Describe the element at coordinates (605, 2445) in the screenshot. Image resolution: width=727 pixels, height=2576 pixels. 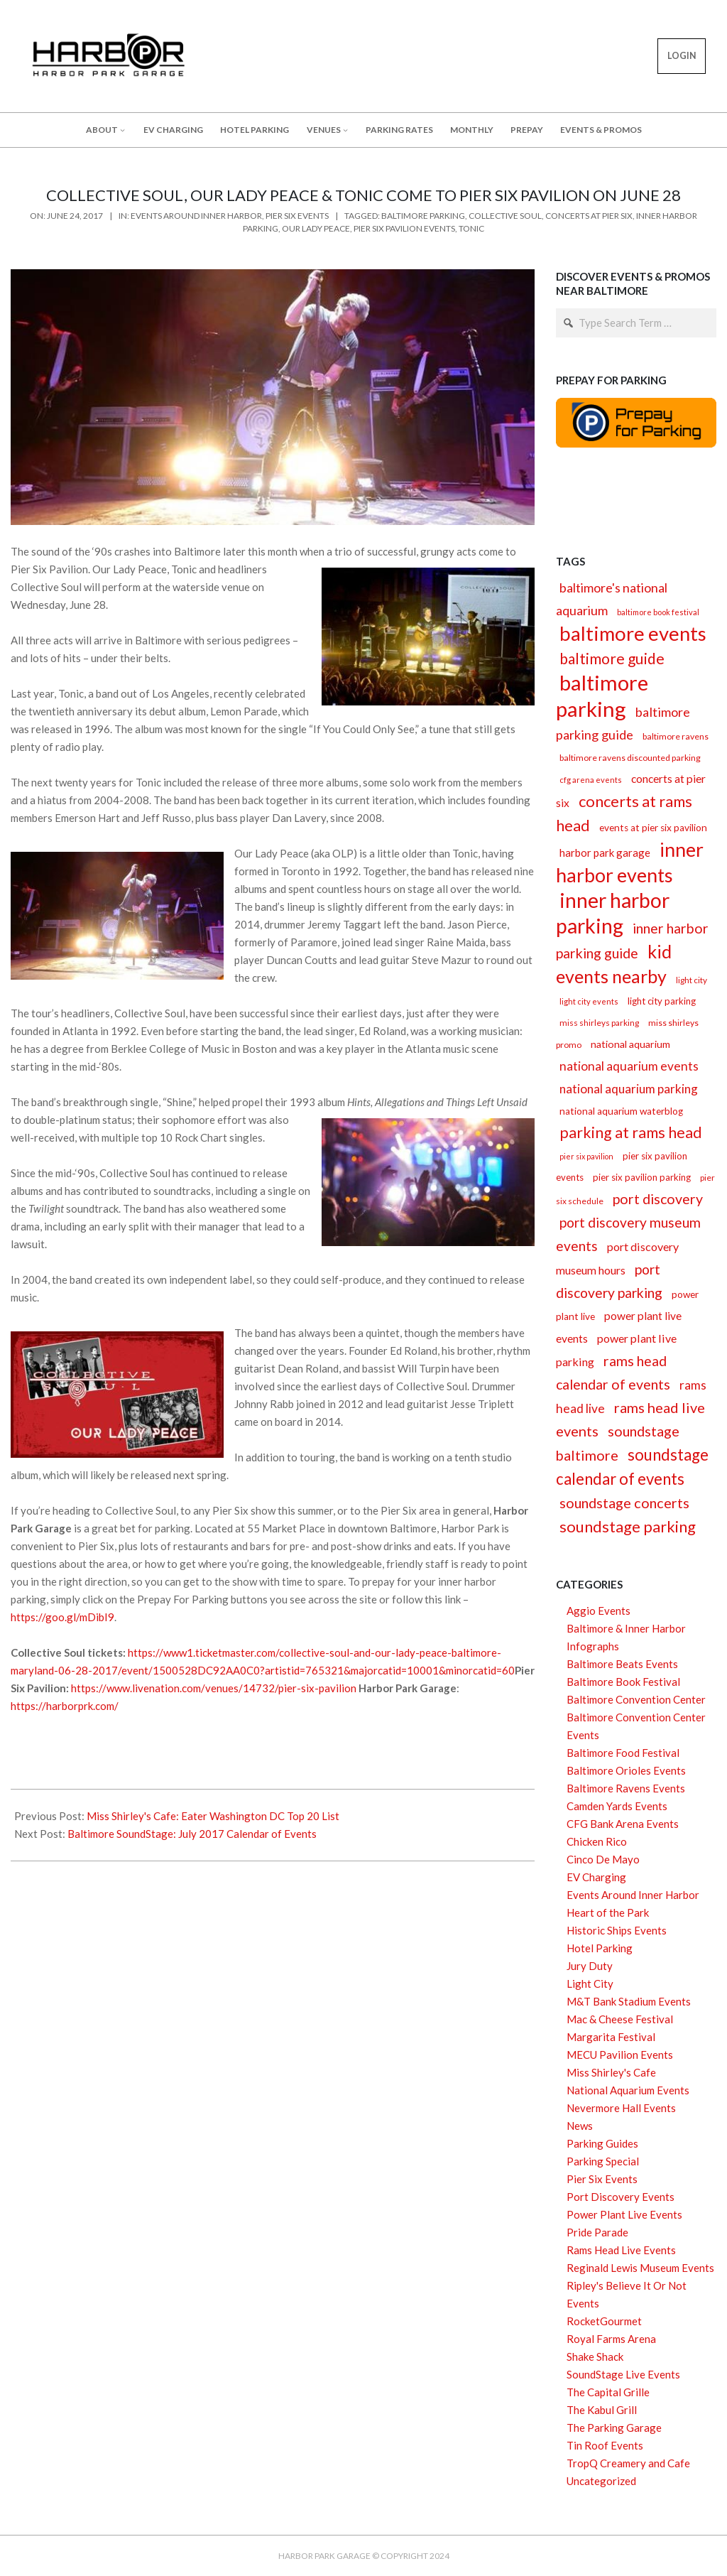
I see `Tin Roof Events` at that location.